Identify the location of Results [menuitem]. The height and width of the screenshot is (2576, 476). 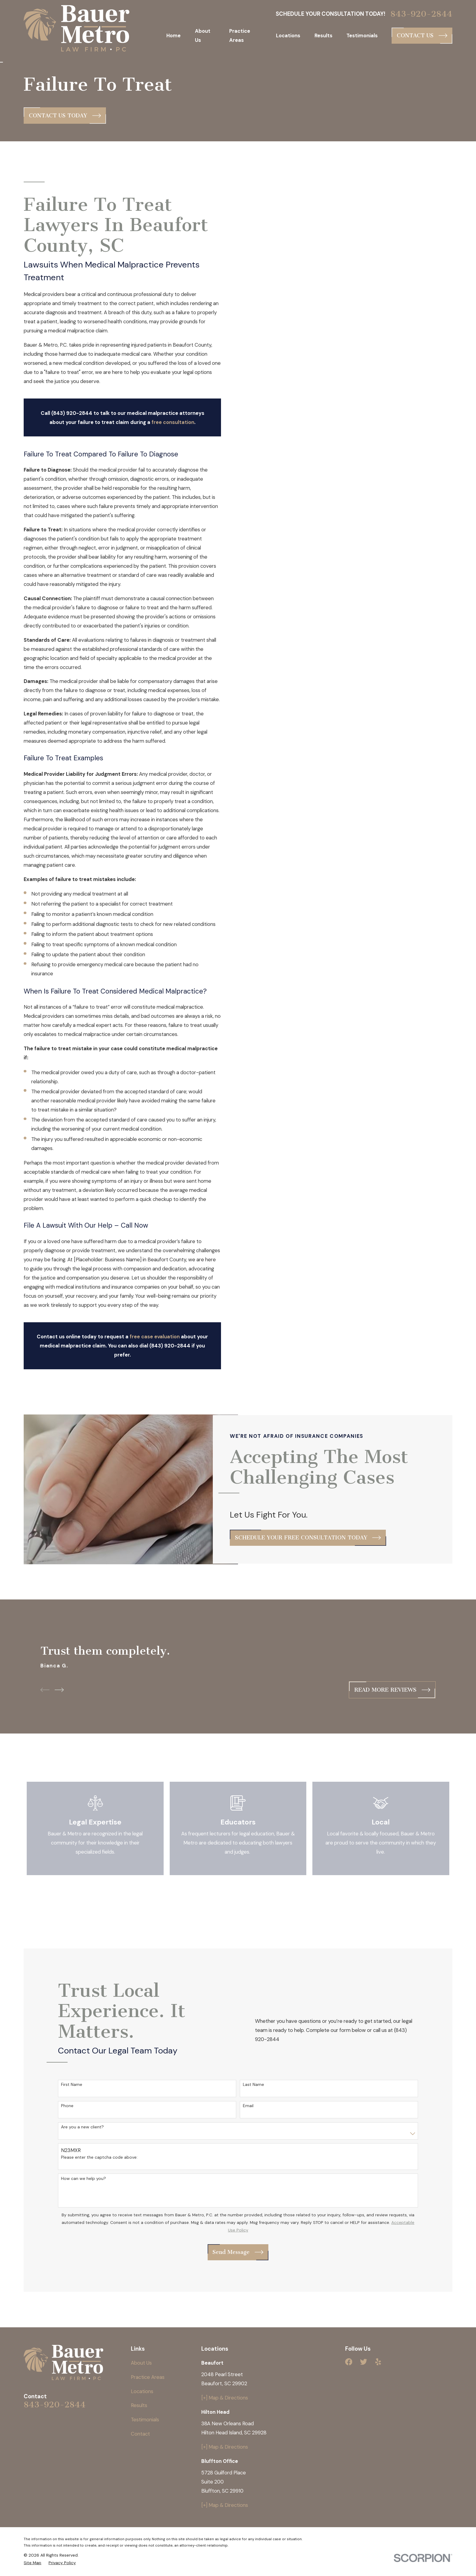
(323, 35).